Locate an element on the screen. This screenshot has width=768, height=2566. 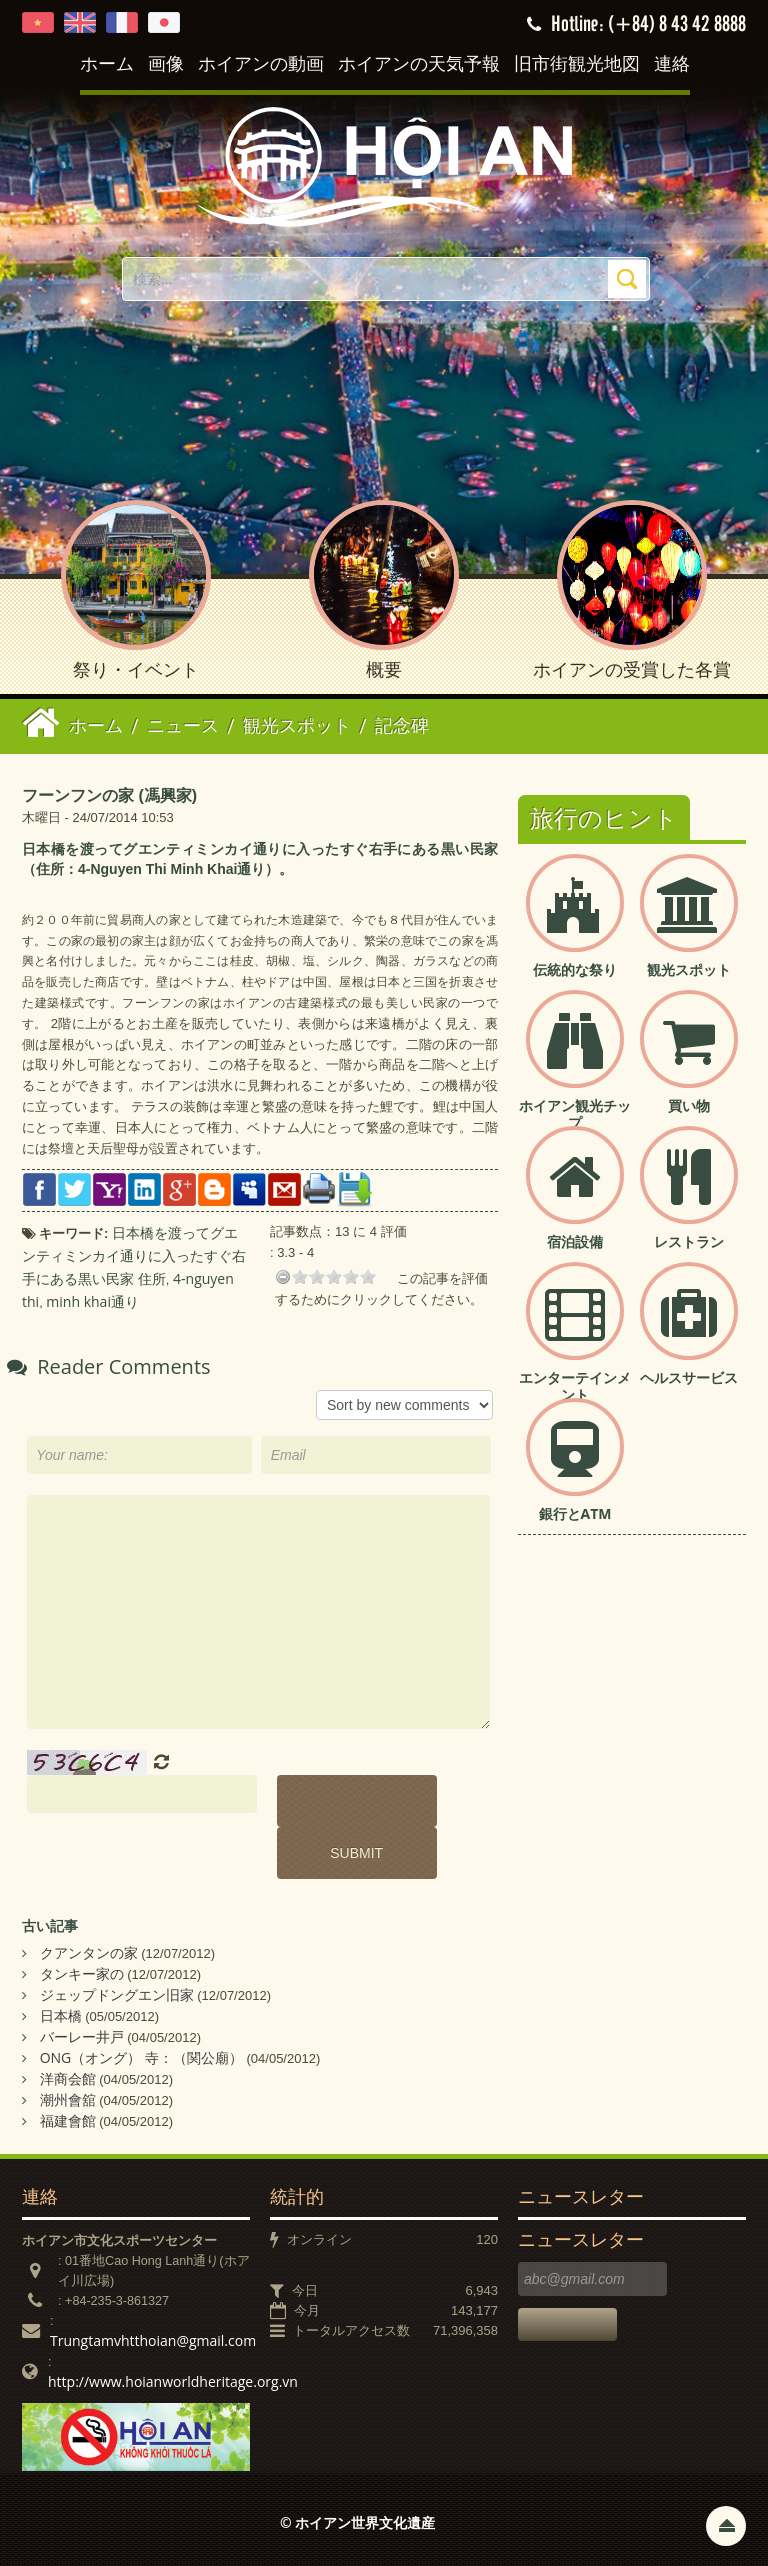
福建會館 is located at coordinates (68, 2120).